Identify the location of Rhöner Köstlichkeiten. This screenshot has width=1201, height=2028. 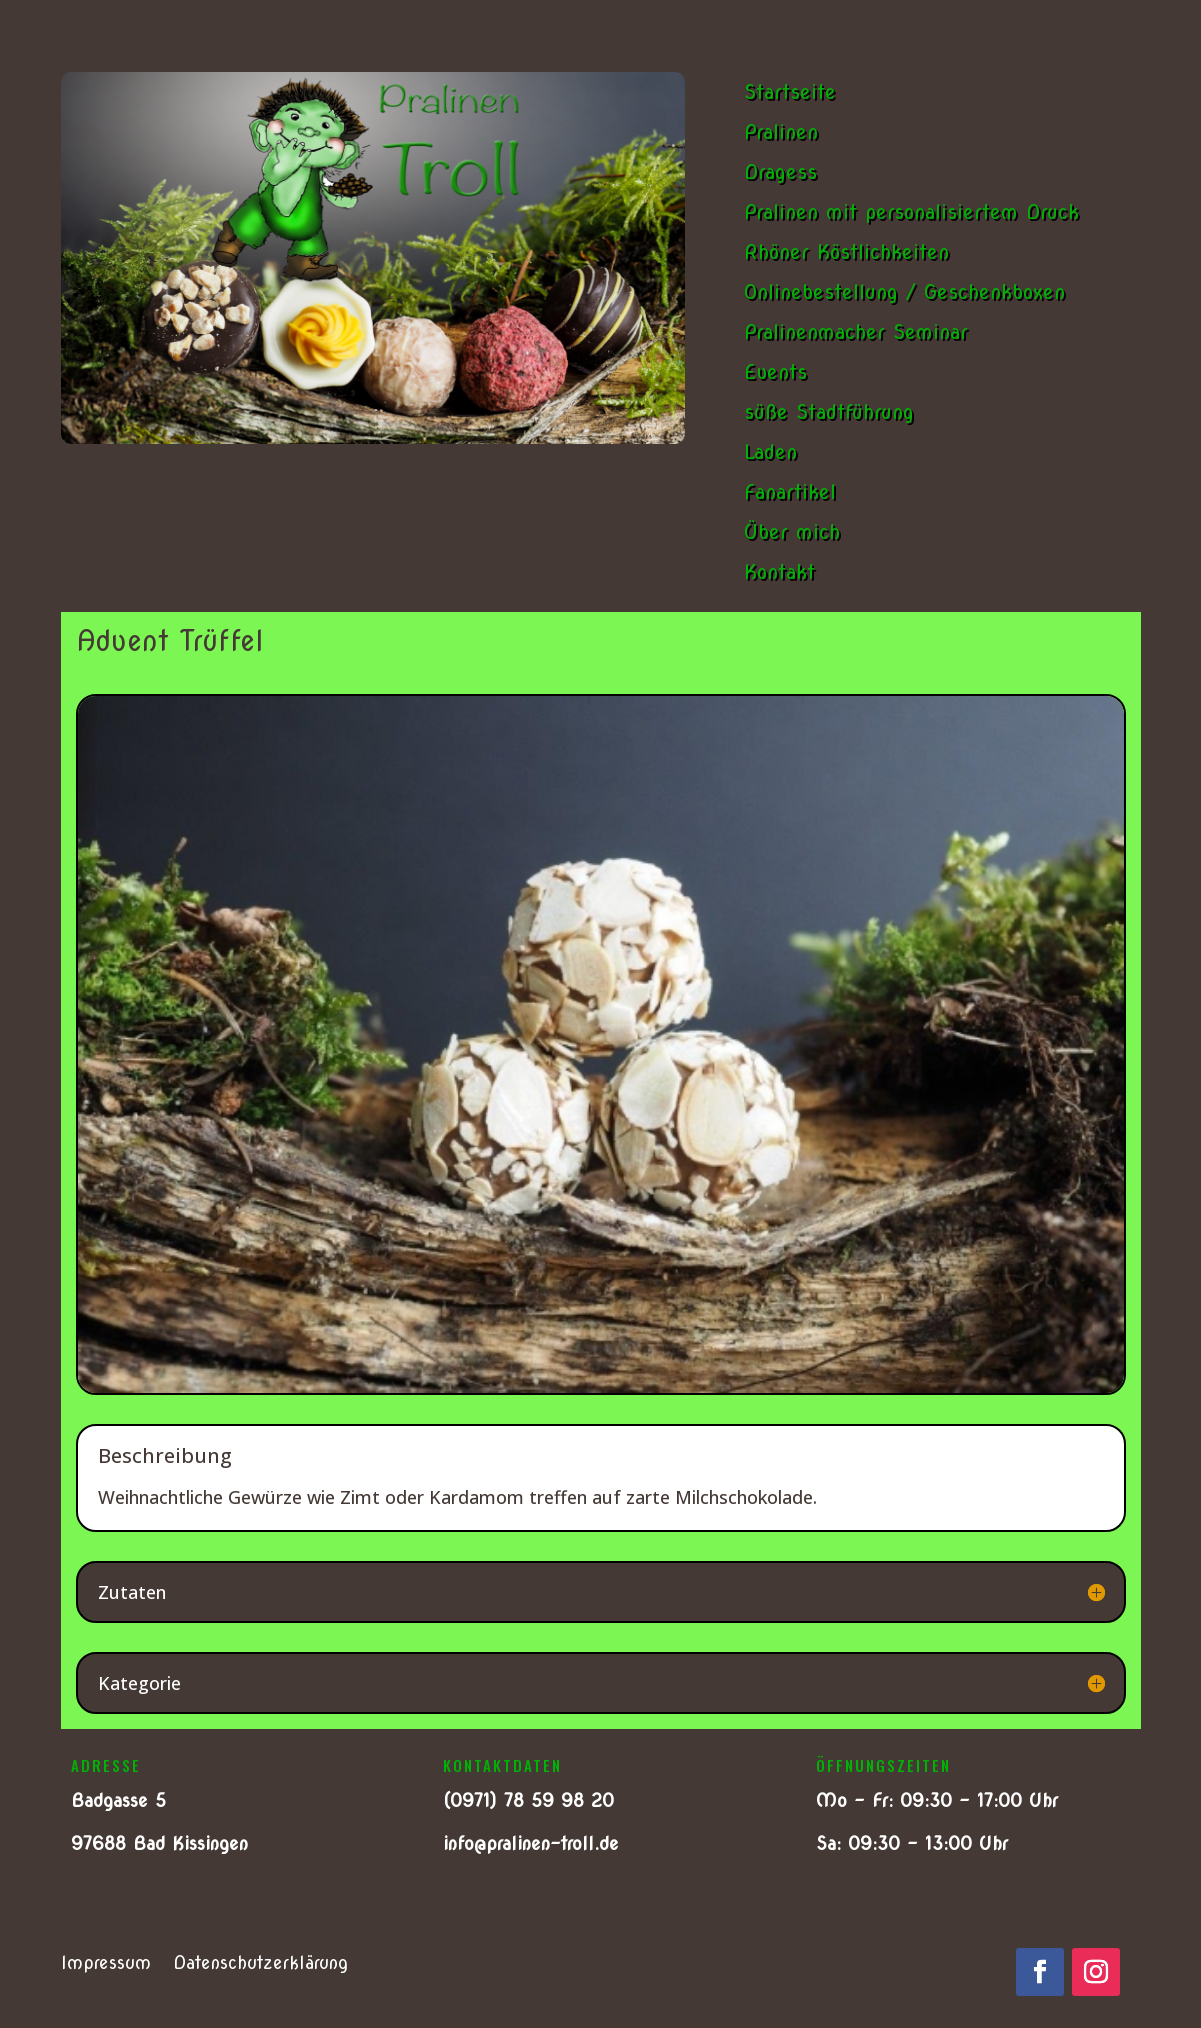
(846, 252).